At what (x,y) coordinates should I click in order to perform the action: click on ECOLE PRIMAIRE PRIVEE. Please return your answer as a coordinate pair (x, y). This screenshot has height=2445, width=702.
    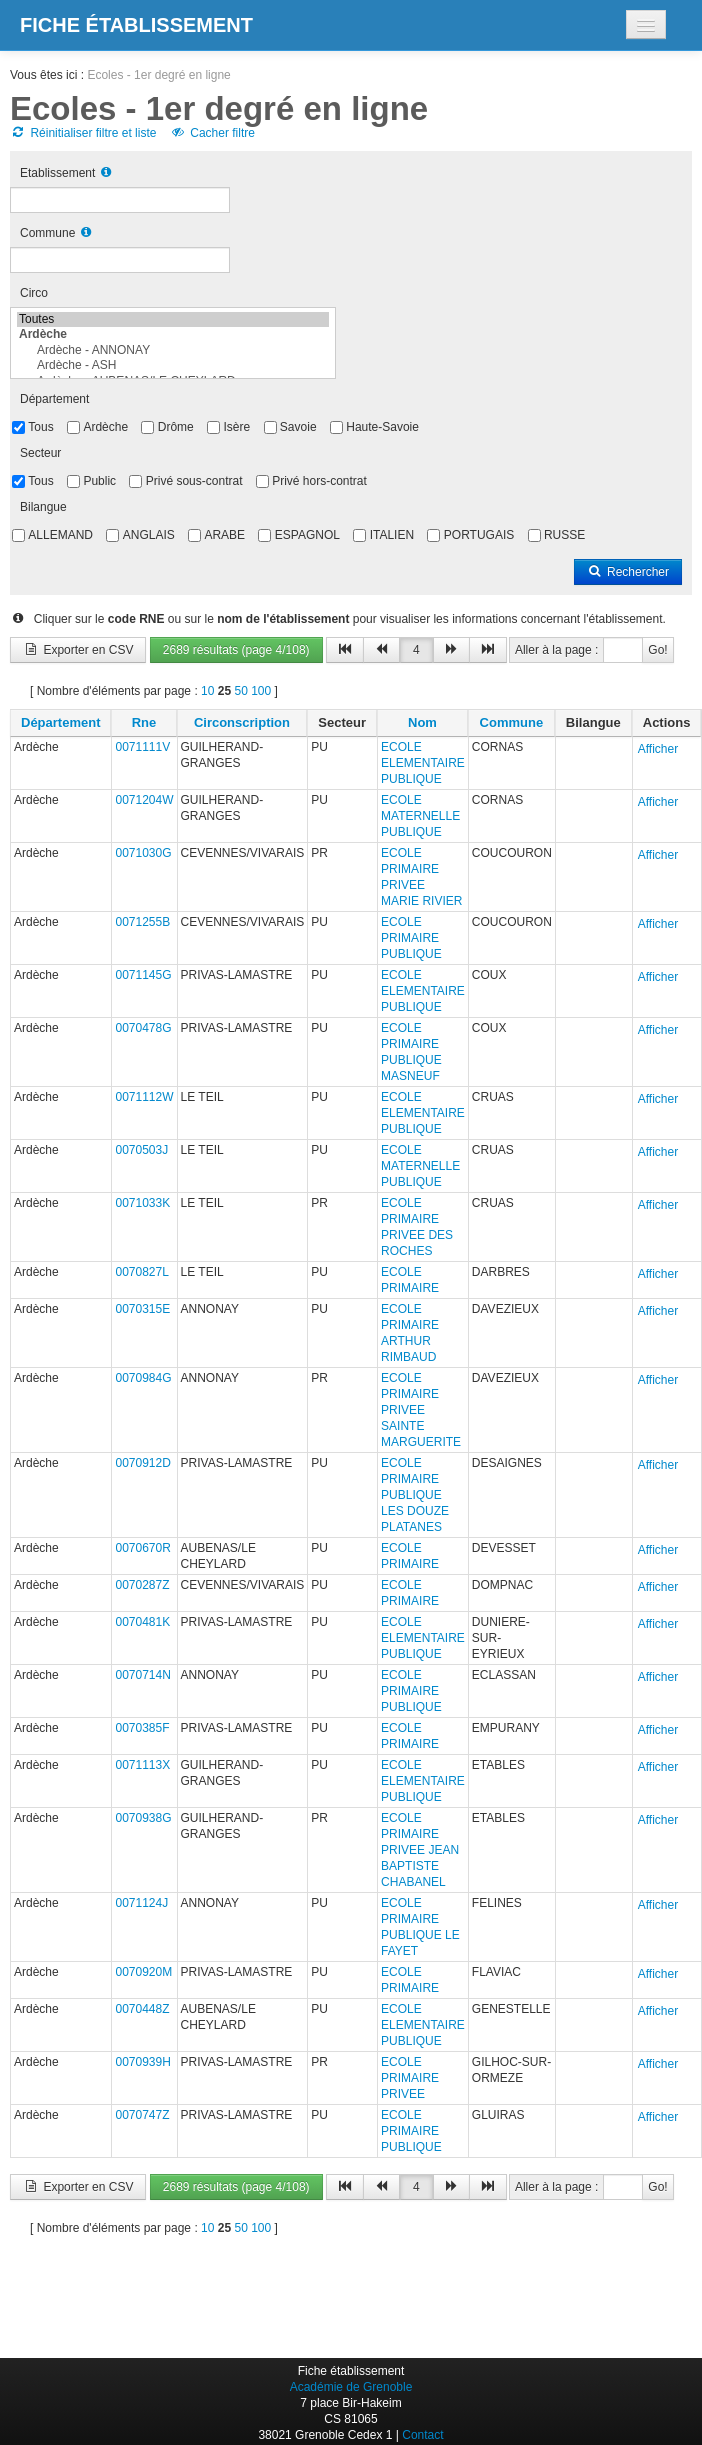
    Looking at the image, I should click on (410, 2078).